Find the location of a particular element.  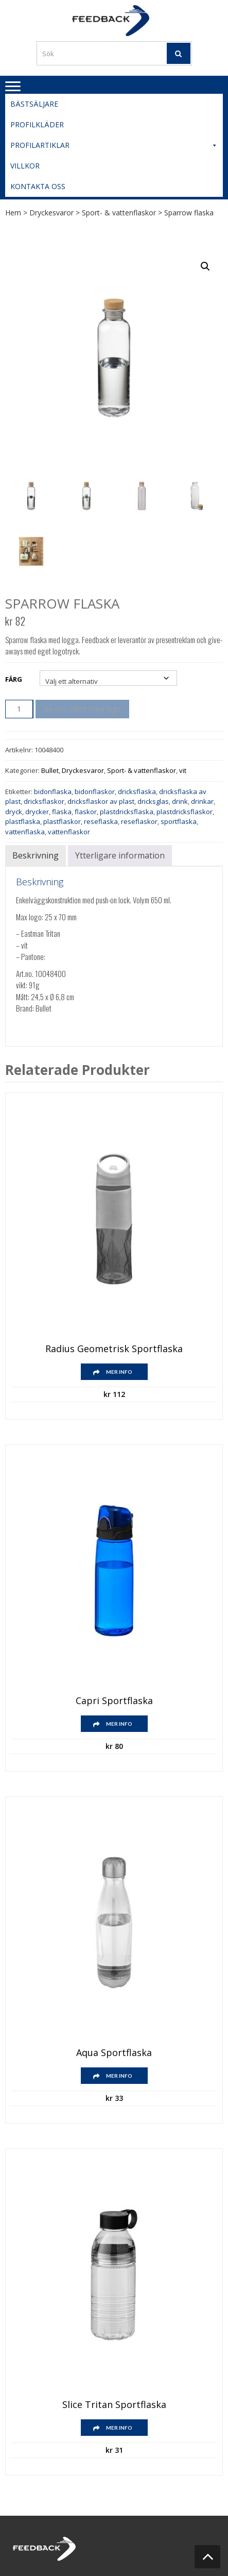

Hem is located at coordinates (13, 212).